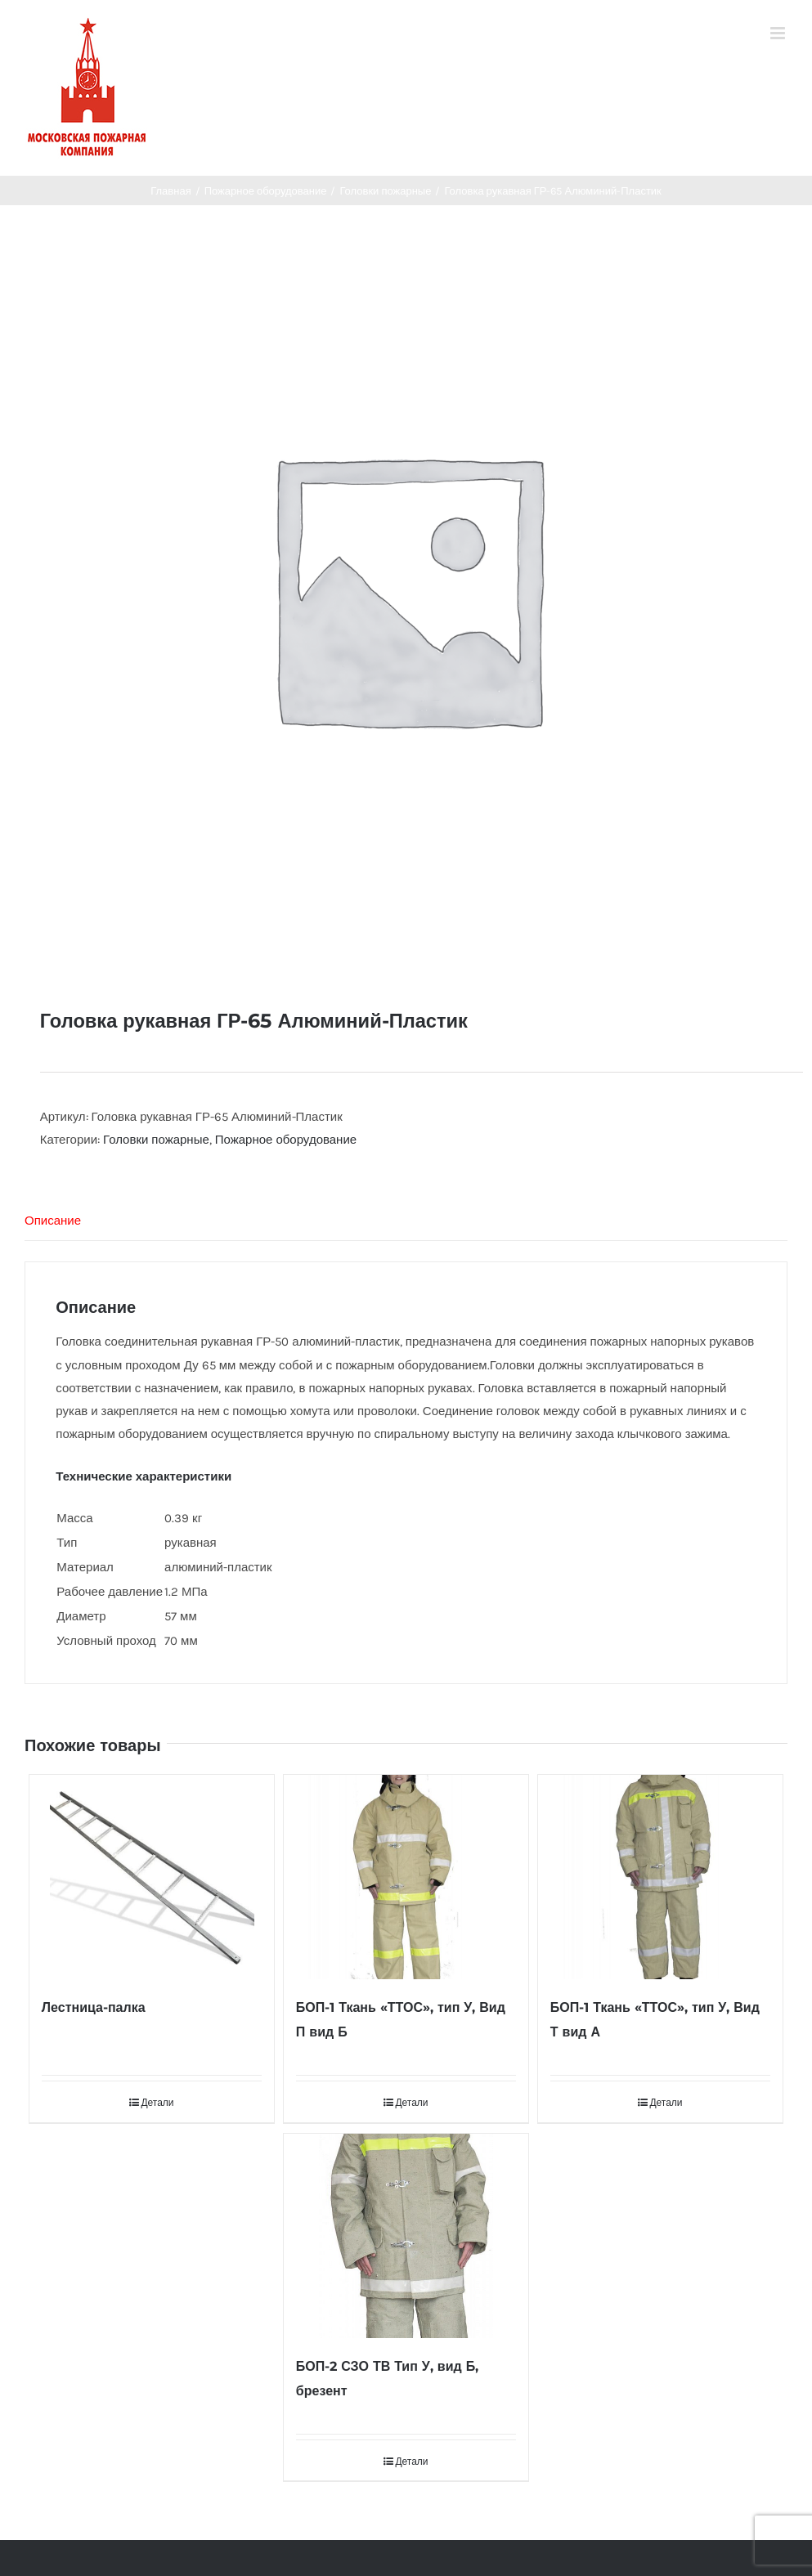 This screenshot has height=2576, width=812. I want to click on [Лестница-палка], so click(151, 1877).